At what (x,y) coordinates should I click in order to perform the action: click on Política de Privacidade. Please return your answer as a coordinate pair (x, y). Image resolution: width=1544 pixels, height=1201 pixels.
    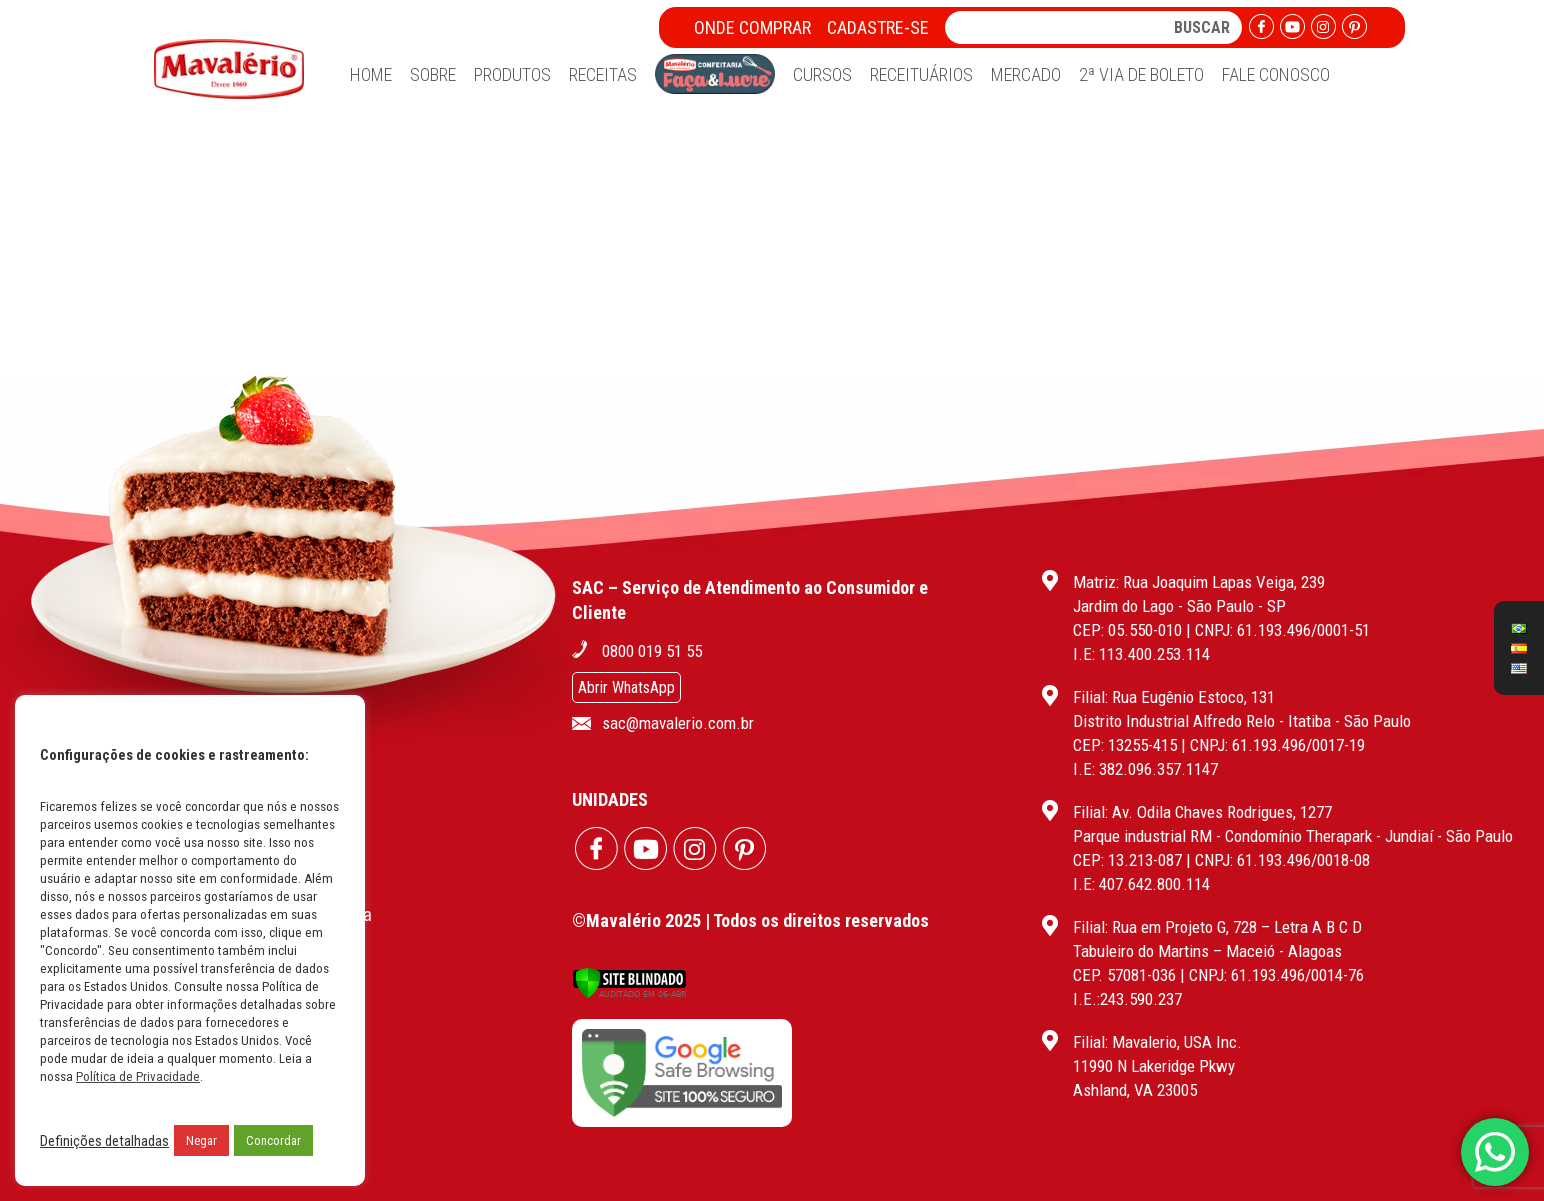
    Looking at the image, I should click on (138, 1076).